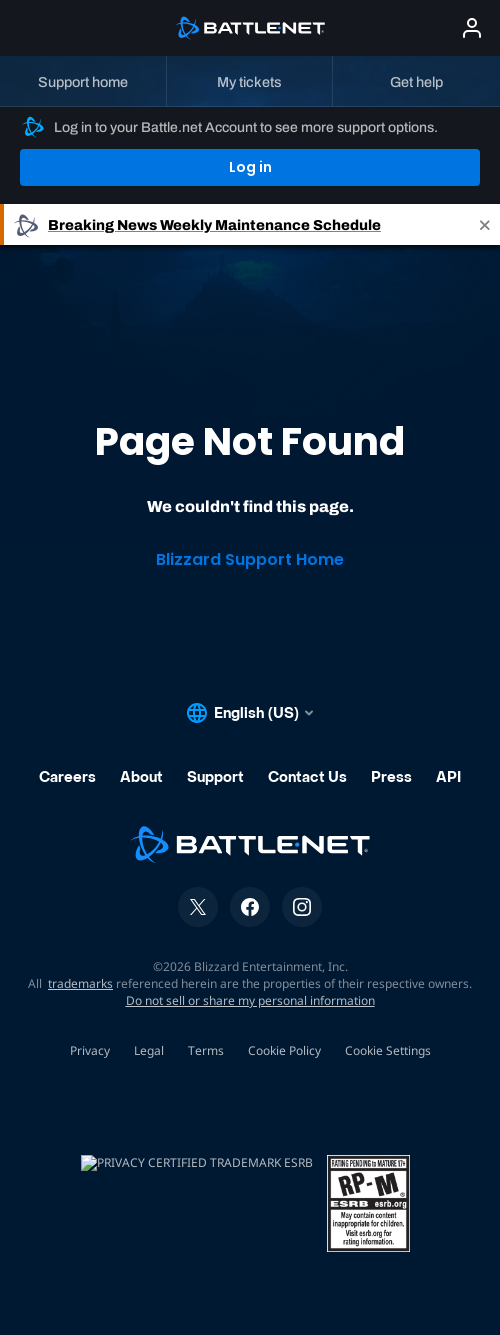 This screenshot has height=1335, width=500. Describe the element at coordinates (485, 224) in the screenshot. I see `[Close]` at that location.